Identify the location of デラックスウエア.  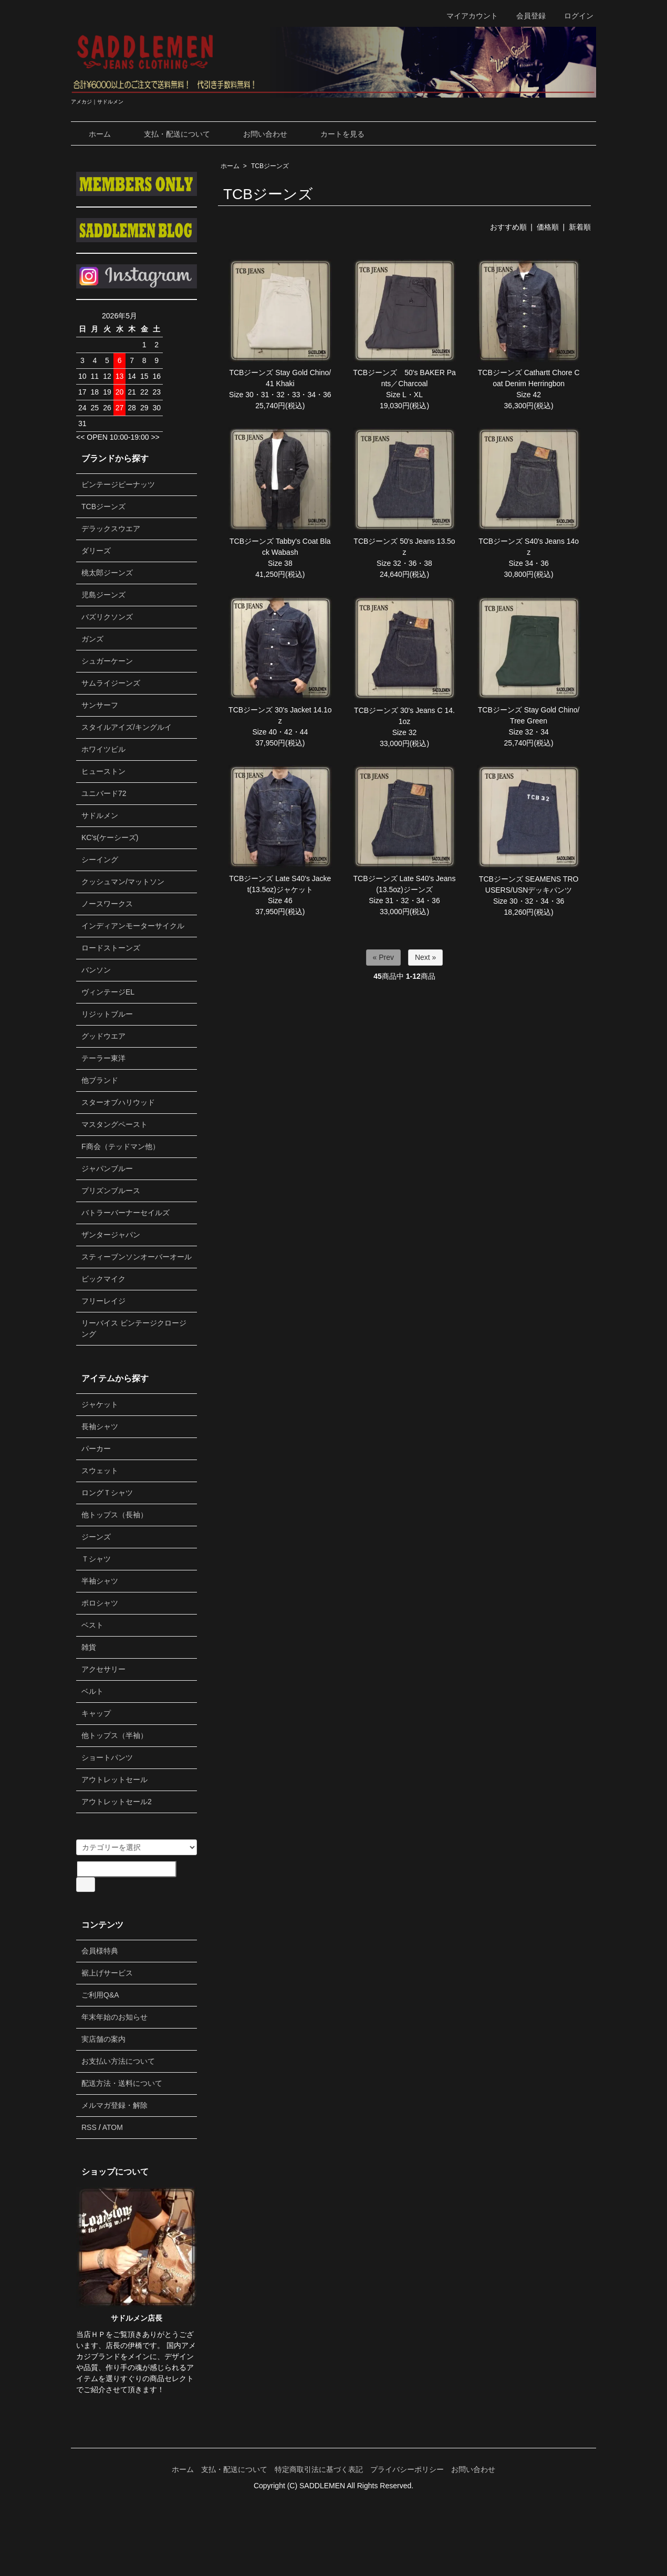
(110, 528).